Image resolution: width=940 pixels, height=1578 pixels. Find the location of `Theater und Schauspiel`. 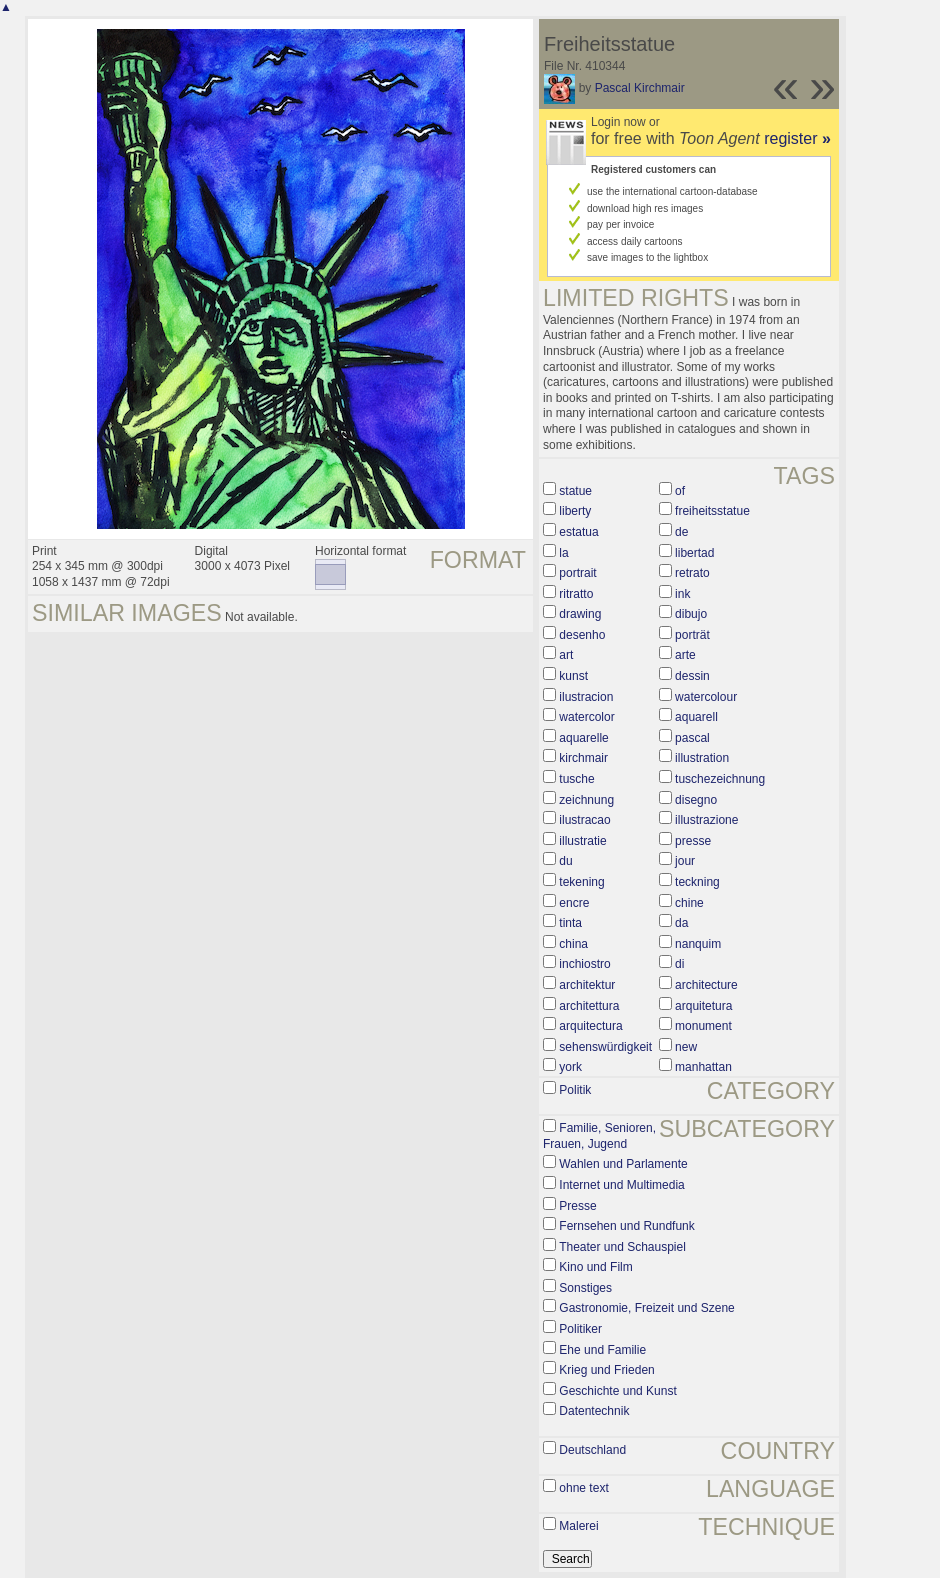

Theater und Schauspiel is located at coordinates (622, 1247).